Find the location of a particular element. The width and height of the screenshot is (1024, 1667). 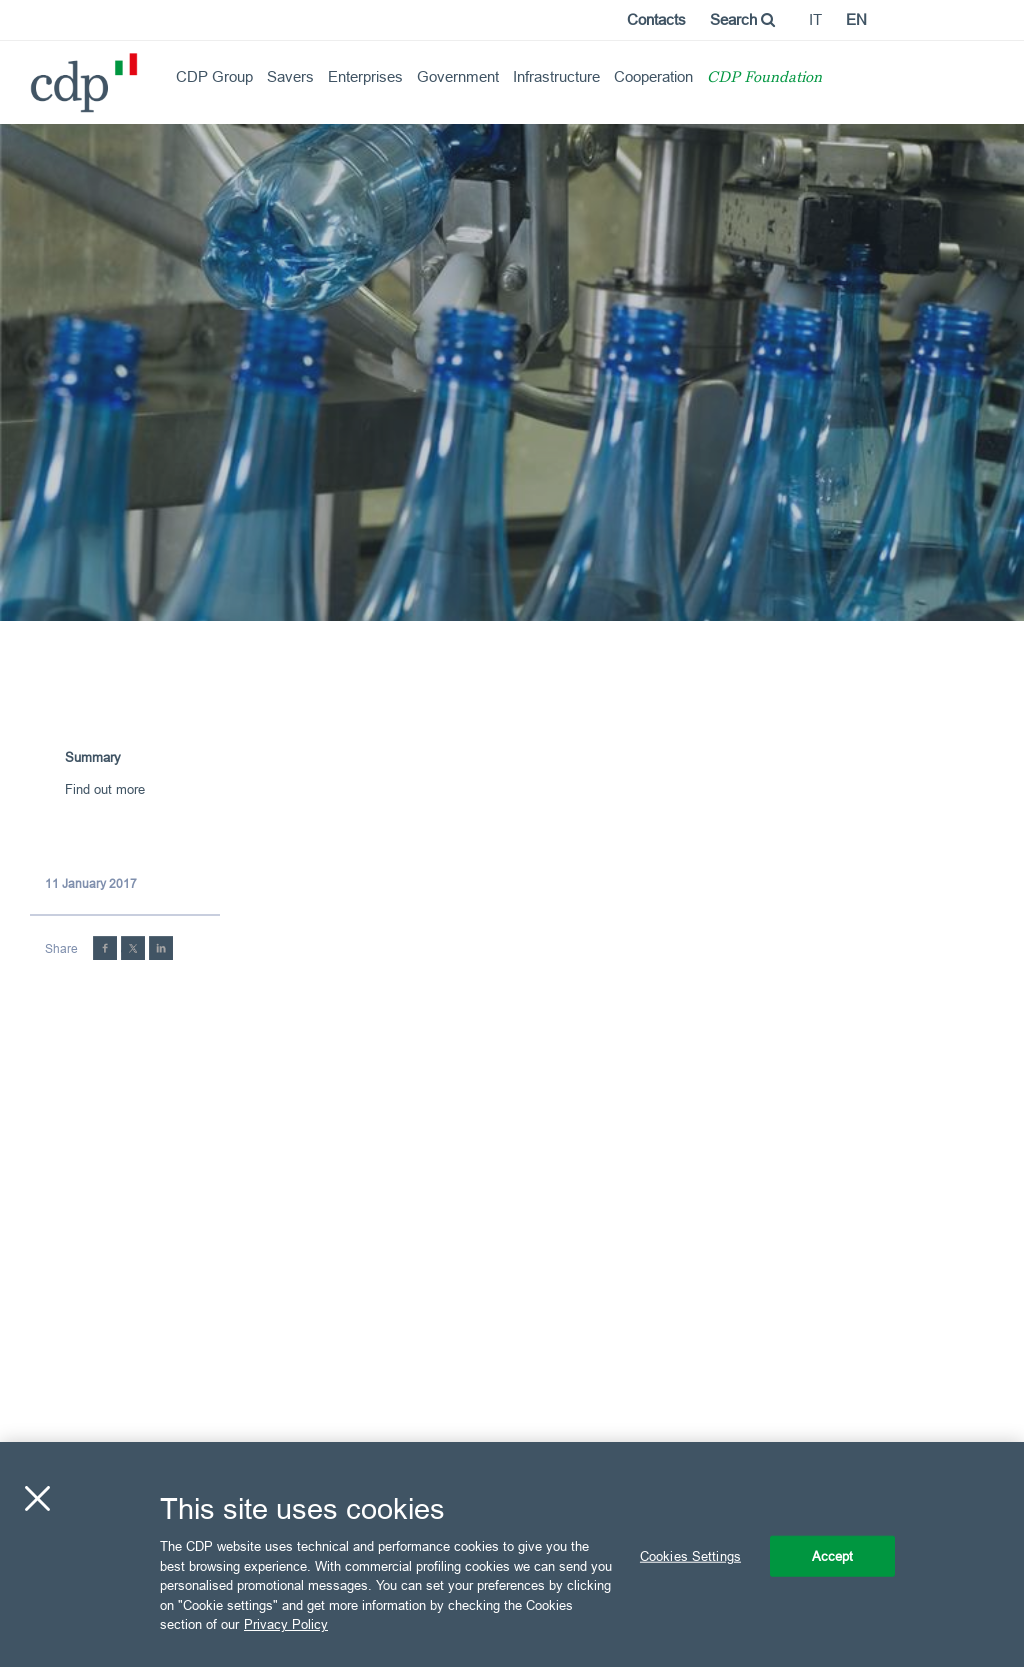

[region] is located at coordinates (512, 1554).